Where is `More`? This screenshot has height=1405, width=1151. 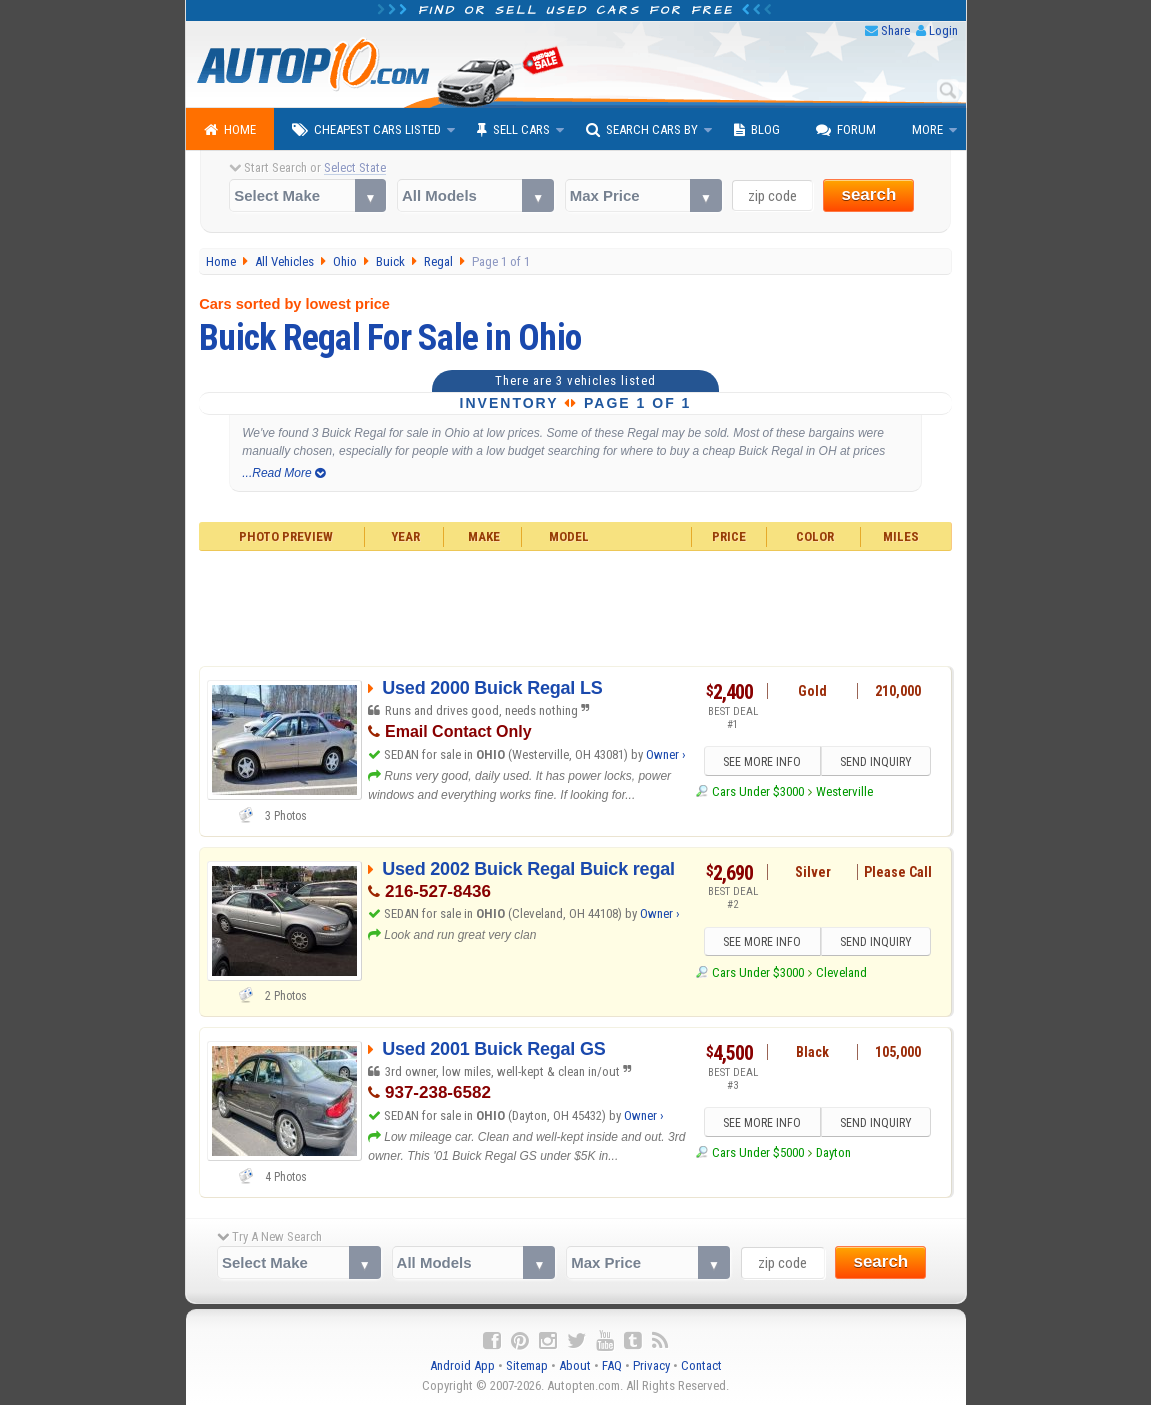
More is located at coordinates (927, 129).